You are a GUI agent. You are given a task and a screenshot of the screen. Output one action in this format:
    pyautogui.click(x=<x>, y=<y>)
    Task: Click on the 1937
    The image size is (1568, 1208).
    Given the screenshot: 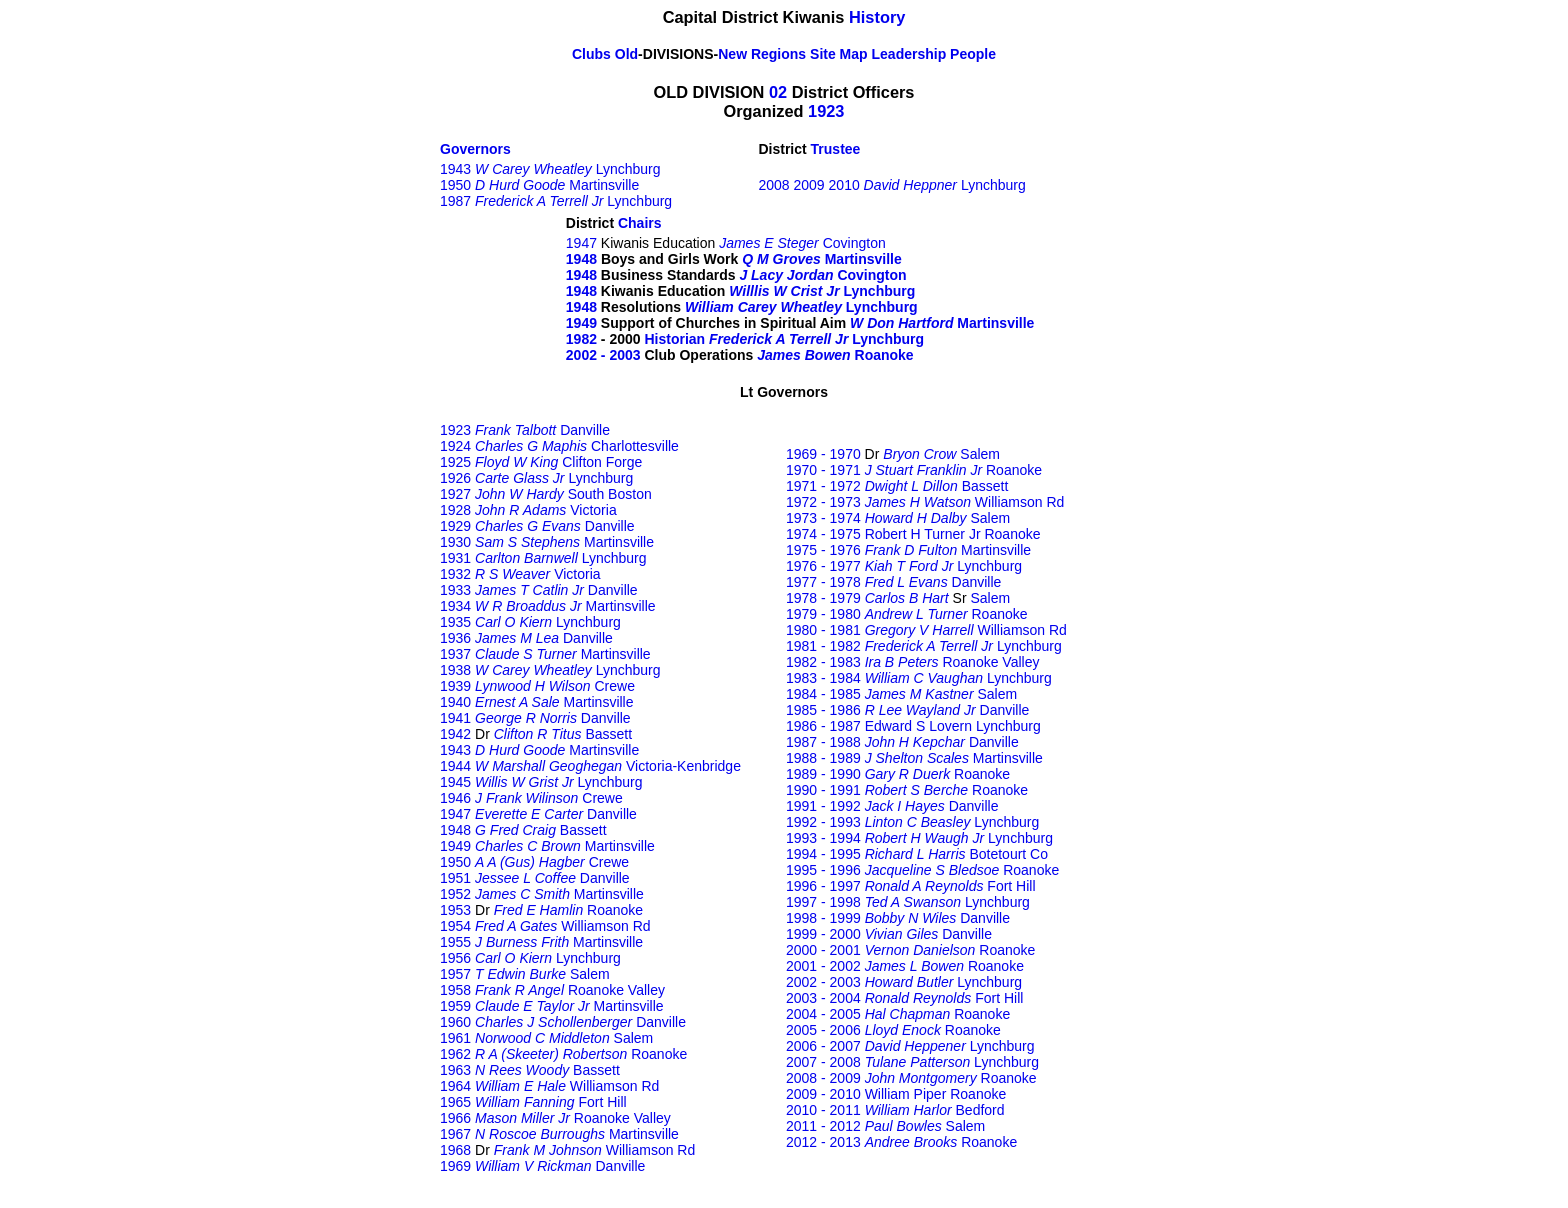 What is the action you would take?
    pyautogui.click(x=455, y=654)
    